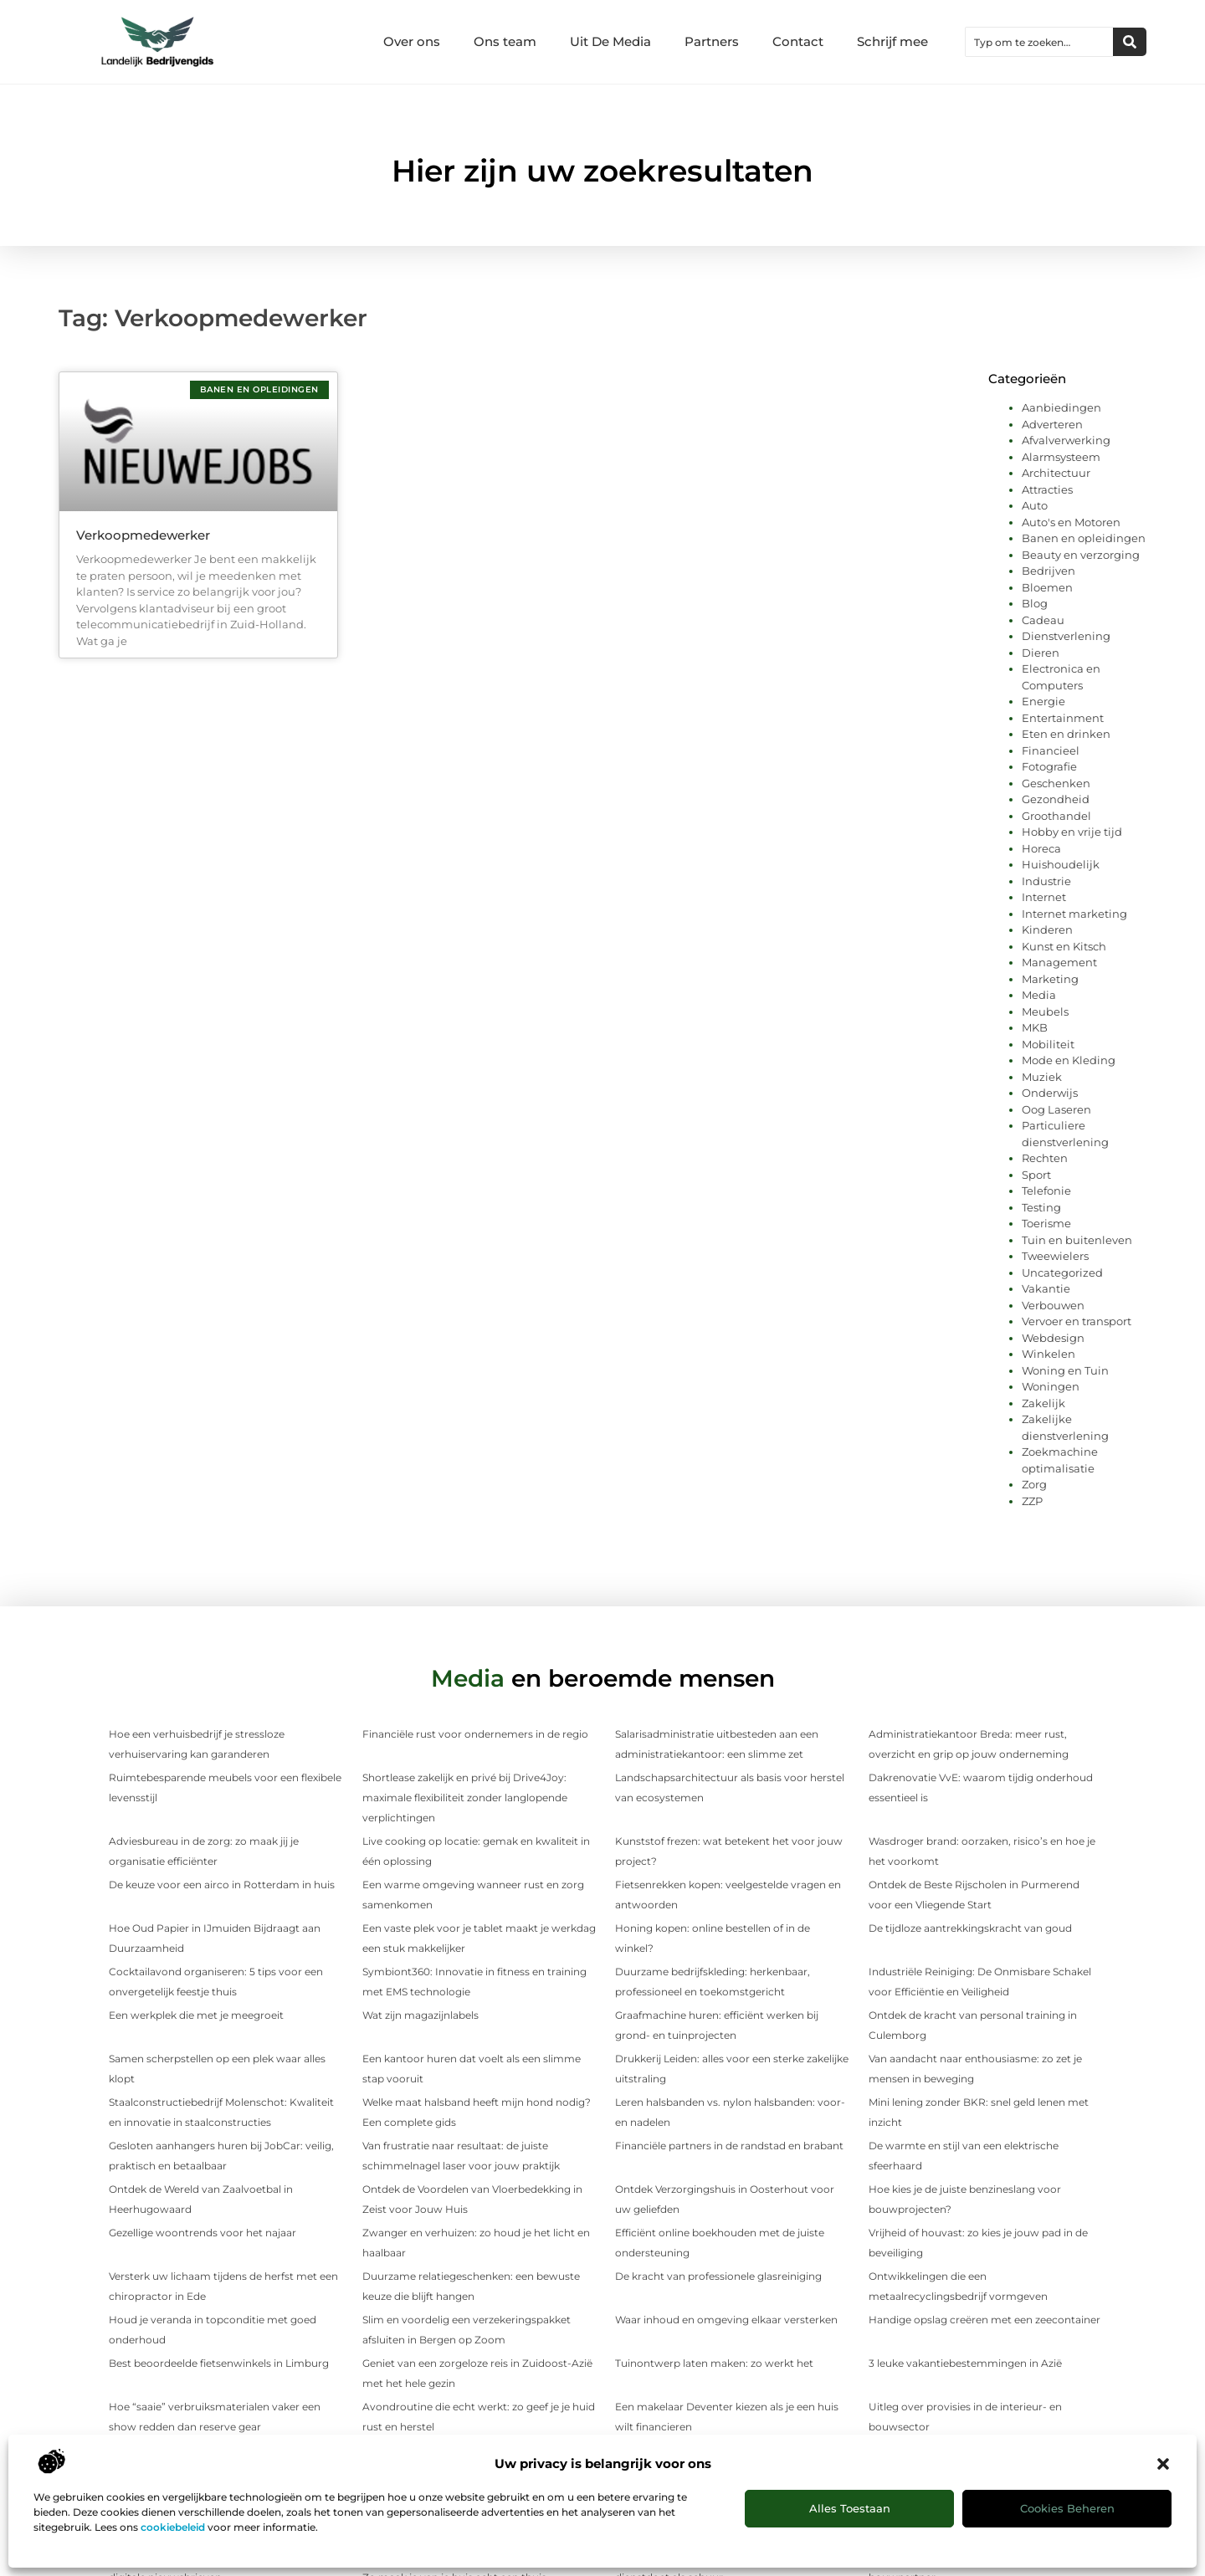 The height and width of the screenshot is (2576, 1205). I want to click on Testing, so click(1041, 1207).